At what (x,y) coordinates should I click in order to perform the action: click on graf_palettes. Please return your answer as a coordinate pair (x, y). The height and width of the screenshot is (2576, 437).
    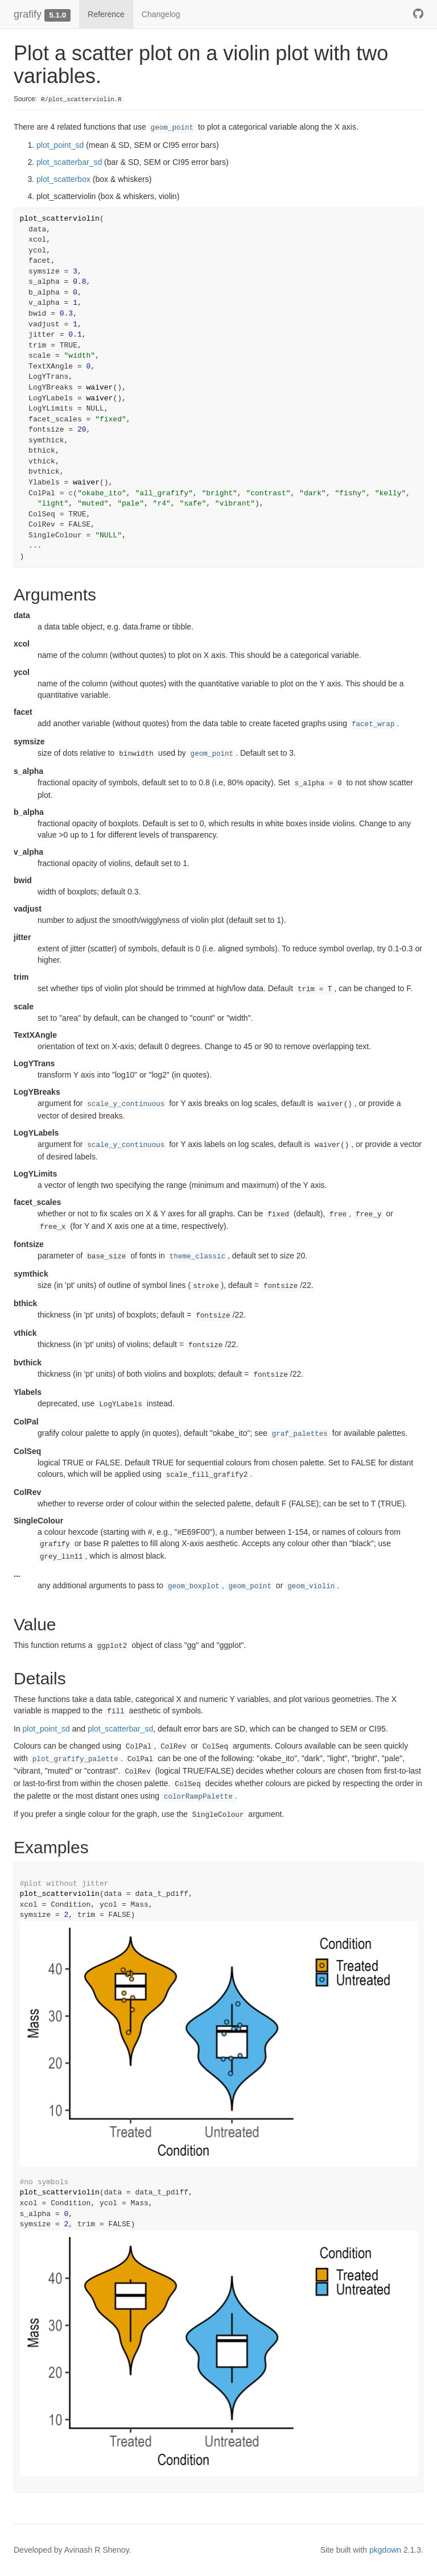
    Looking at the image, I should click on (300, 1434).